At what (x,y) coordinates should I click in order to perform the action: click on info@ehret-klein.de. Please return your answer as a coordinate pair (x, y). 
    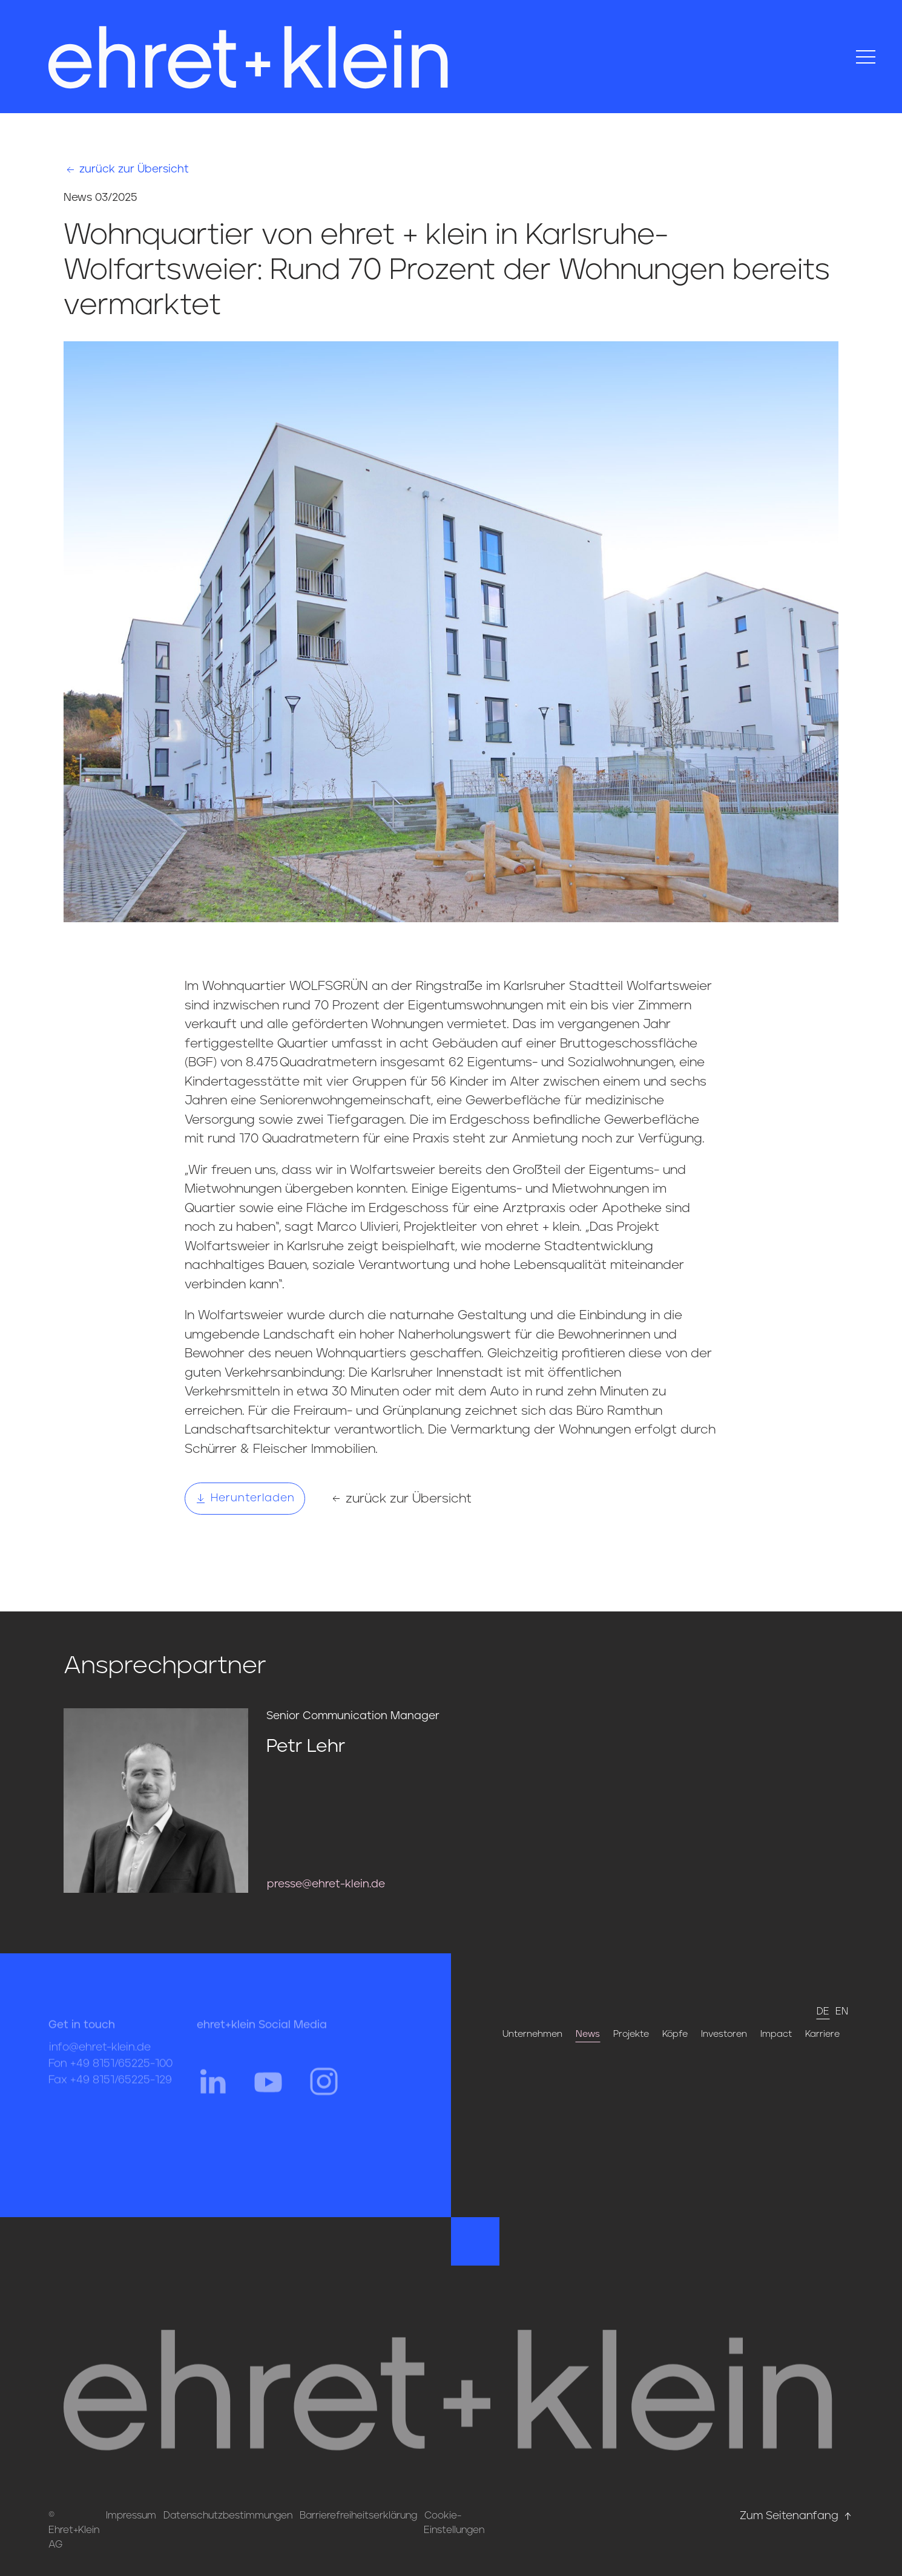
    Looking at the image, I should click on (100, 2060).